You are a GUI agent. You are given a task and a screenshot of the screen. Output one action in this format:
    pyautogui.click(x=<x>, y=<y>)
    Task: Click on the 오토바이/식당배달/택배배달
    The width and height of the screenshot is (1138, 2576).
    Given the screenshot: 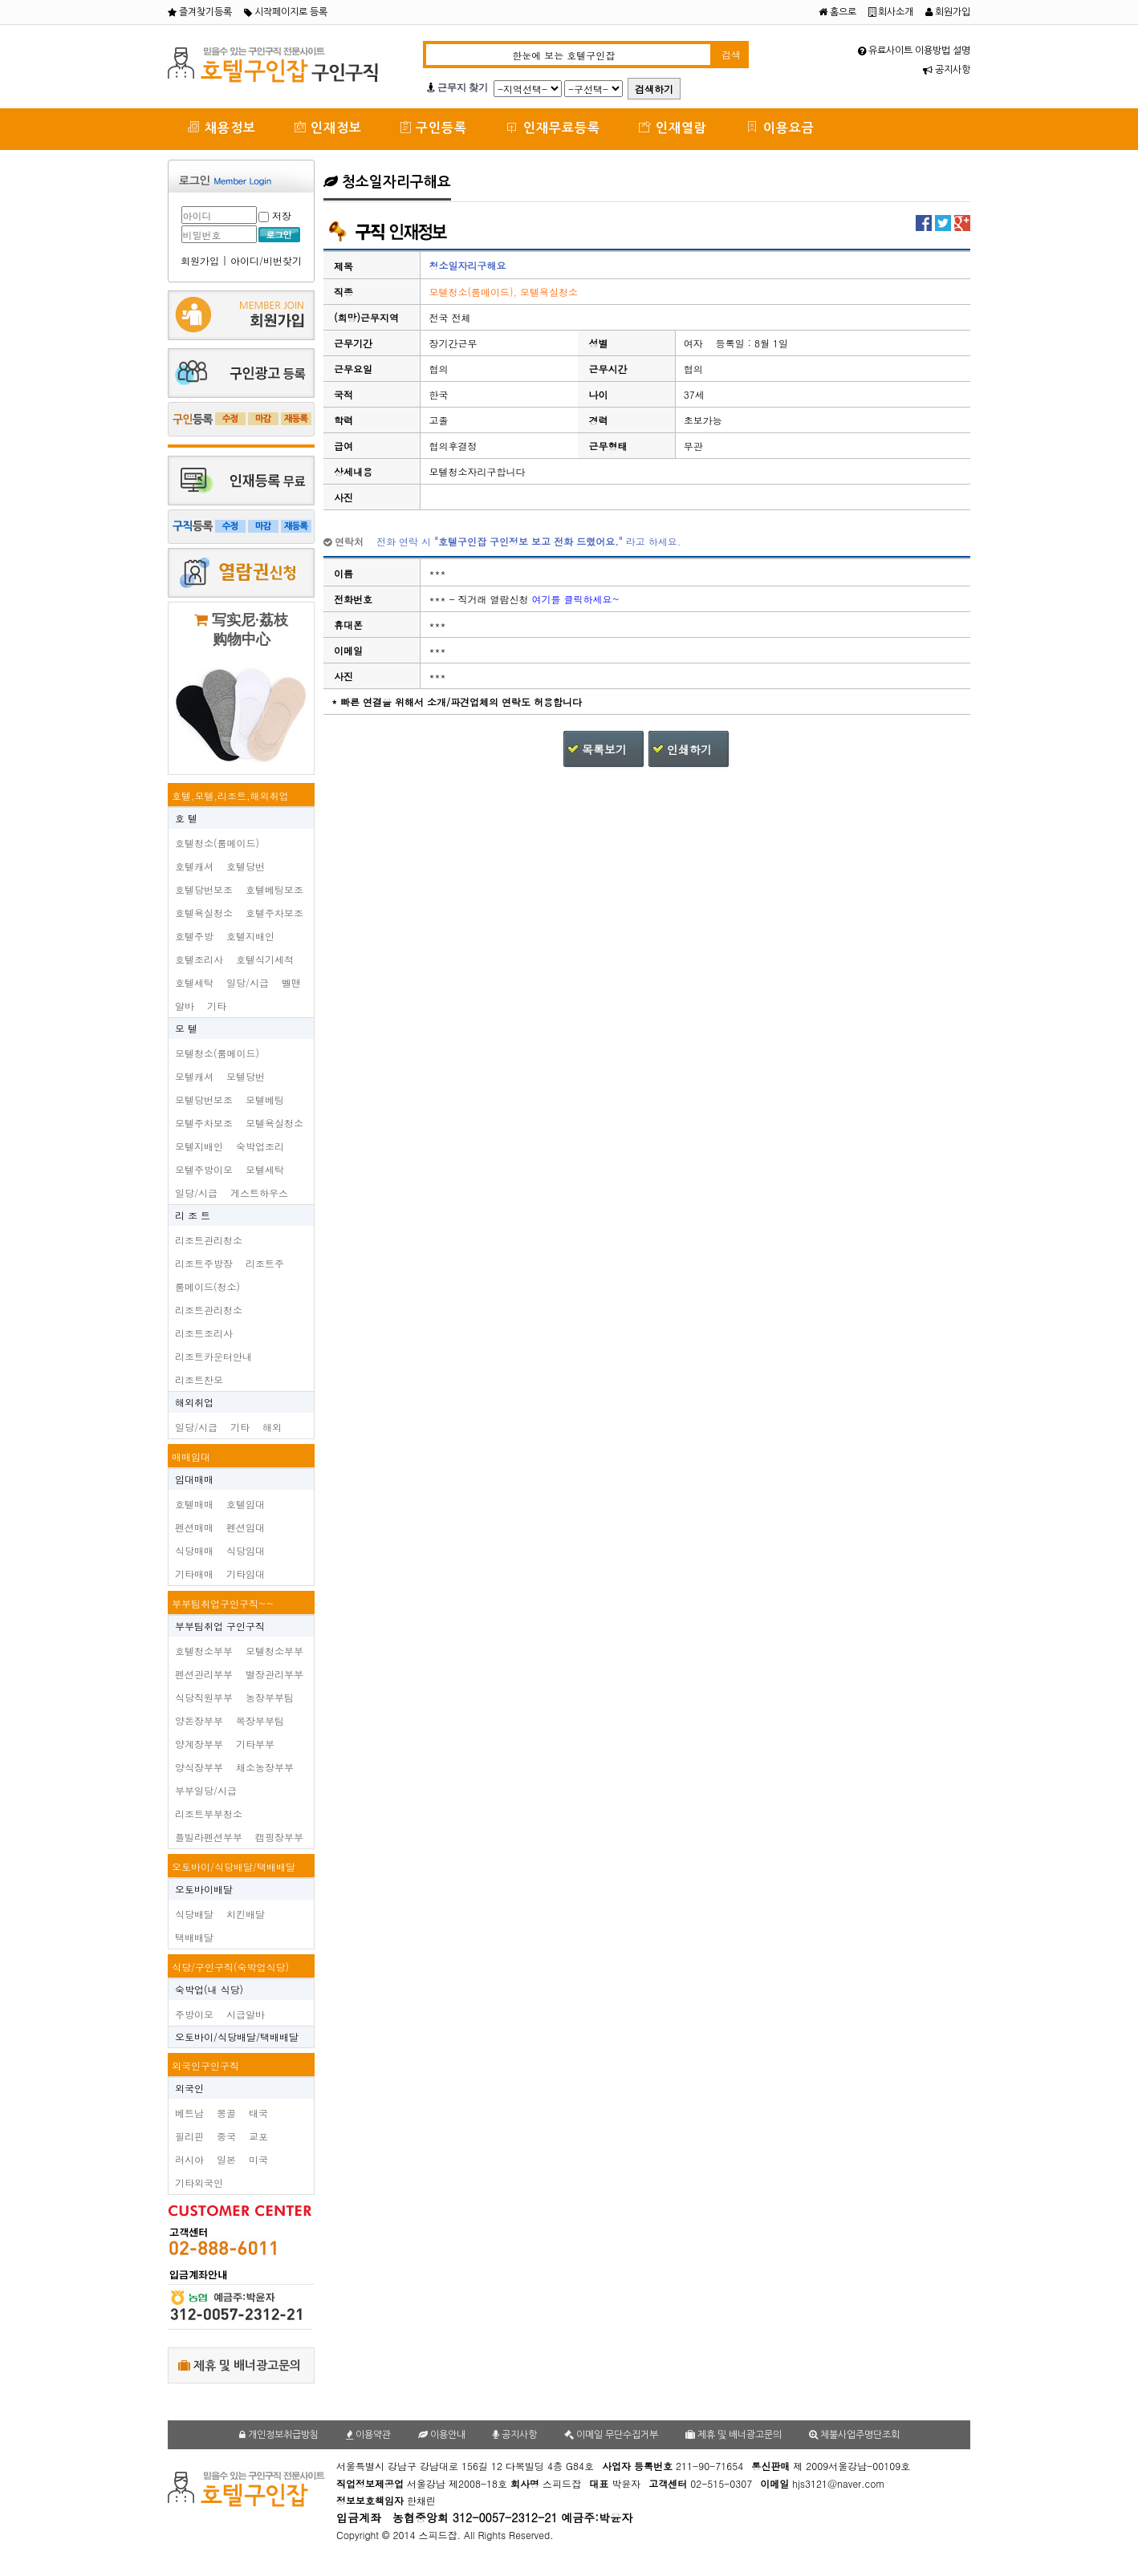 What is the action you would take?
    pyautogui.click(x=233, y=1866)
    